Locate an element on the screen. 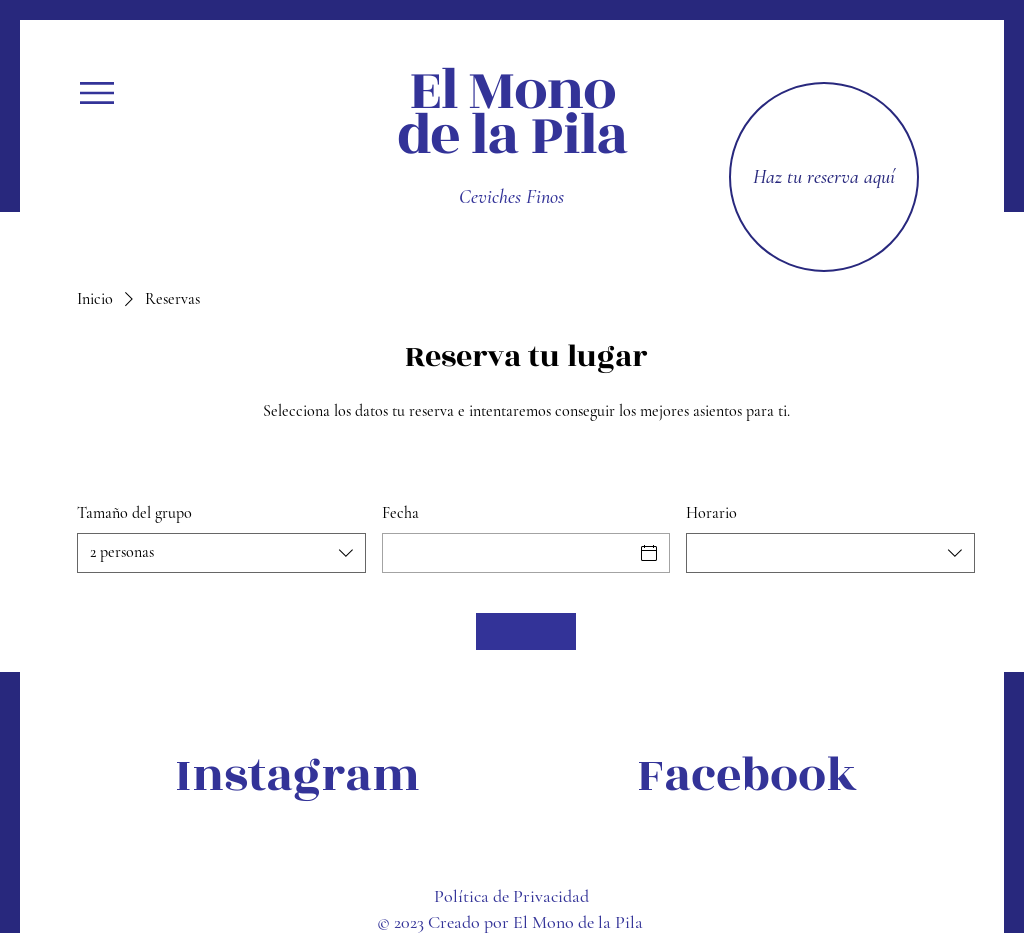  de la Pila is located at coordinates (512, 135).